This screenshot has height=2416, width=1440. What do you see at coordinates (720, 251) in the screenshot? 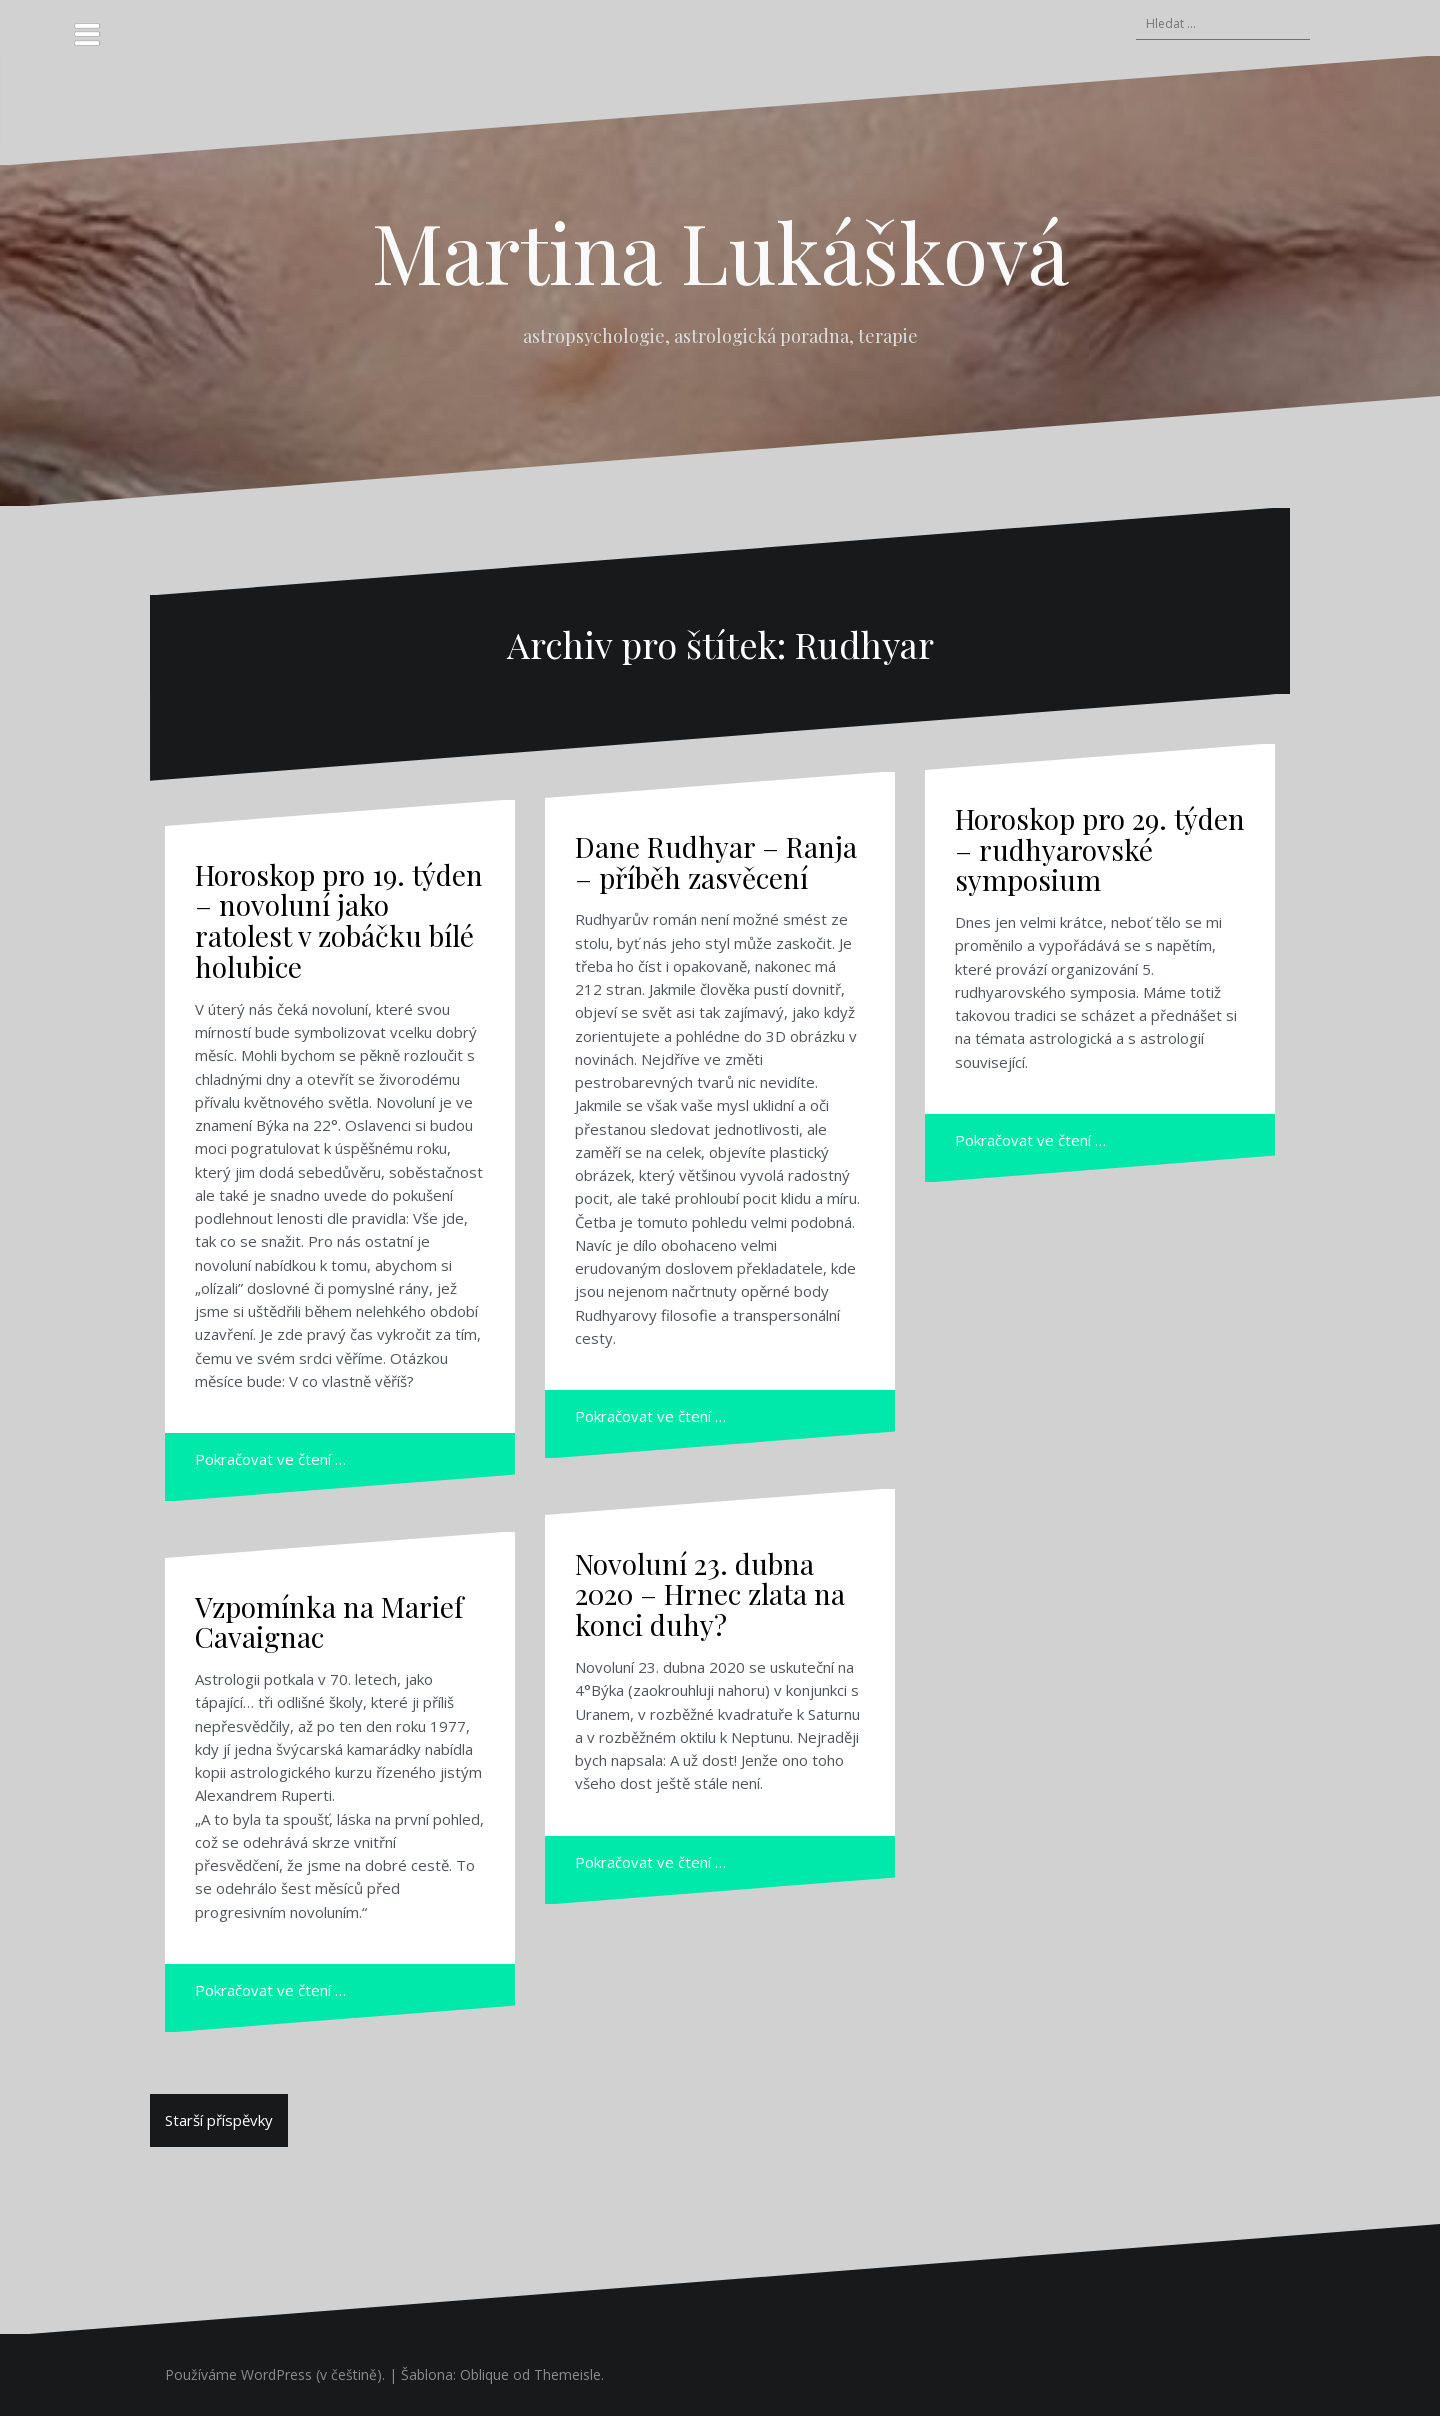
I see `Martina Lukášková` at bounding box center [720, 251].